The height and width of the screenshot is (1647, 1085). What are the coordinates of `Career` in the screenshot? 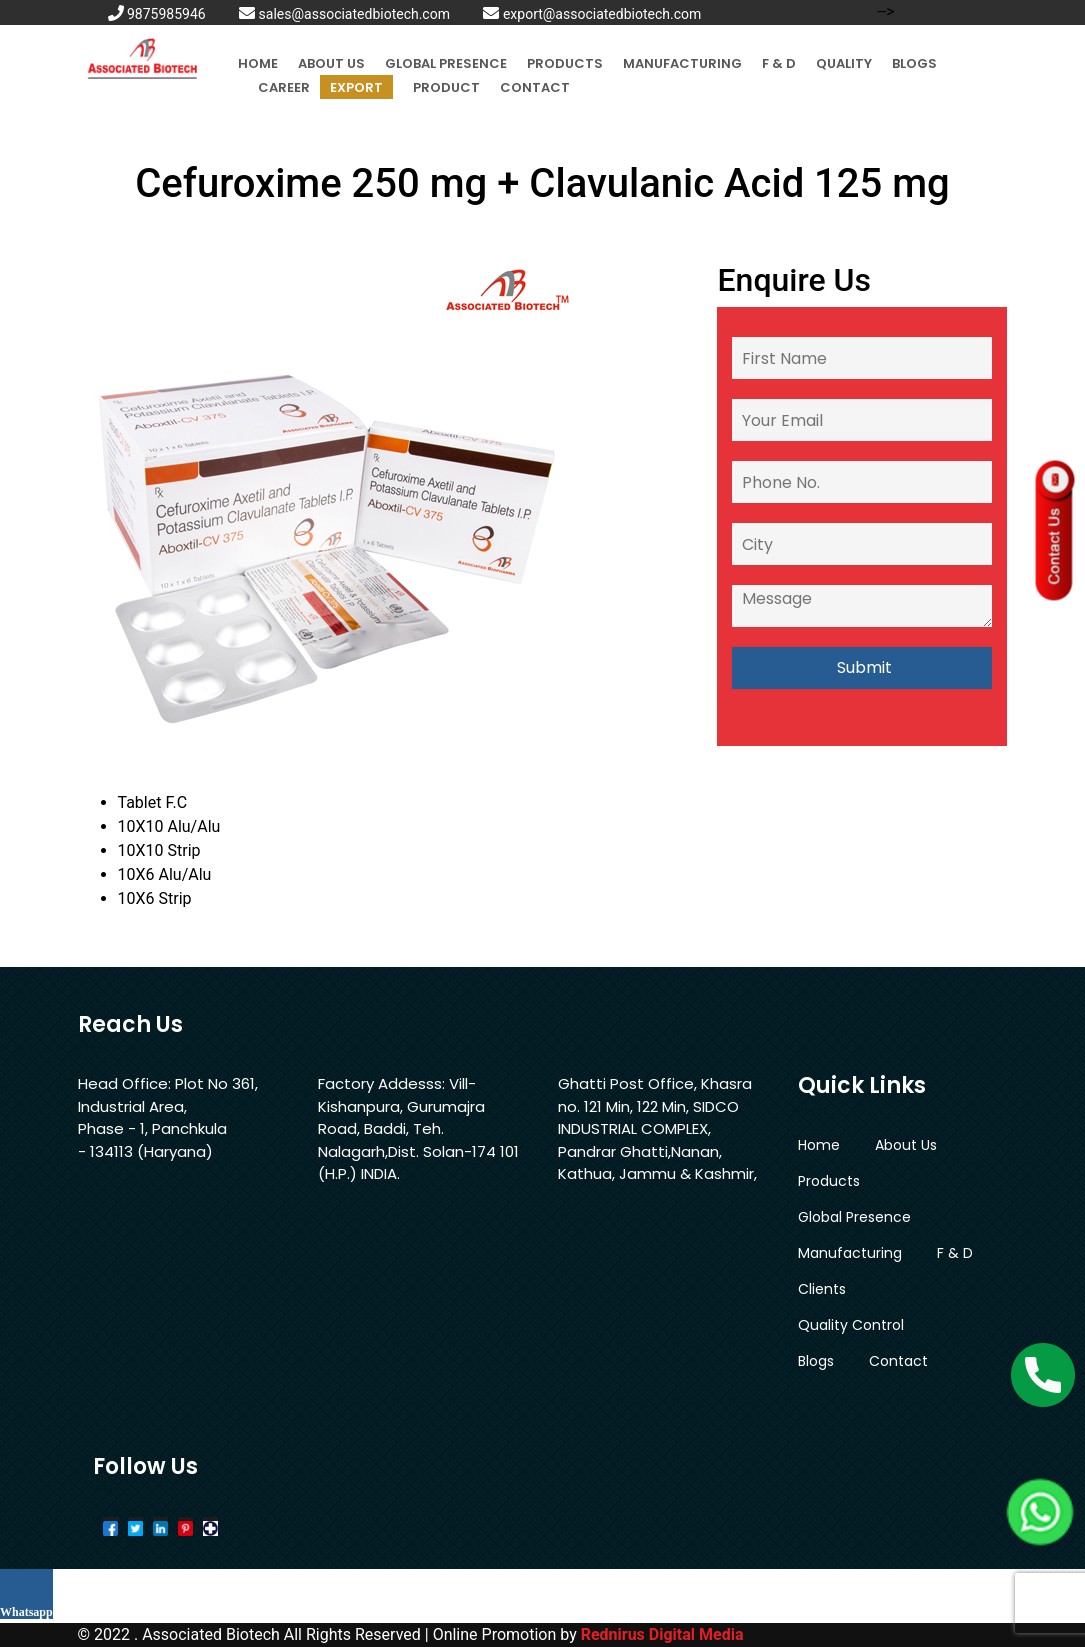 It's located at (284, 87).